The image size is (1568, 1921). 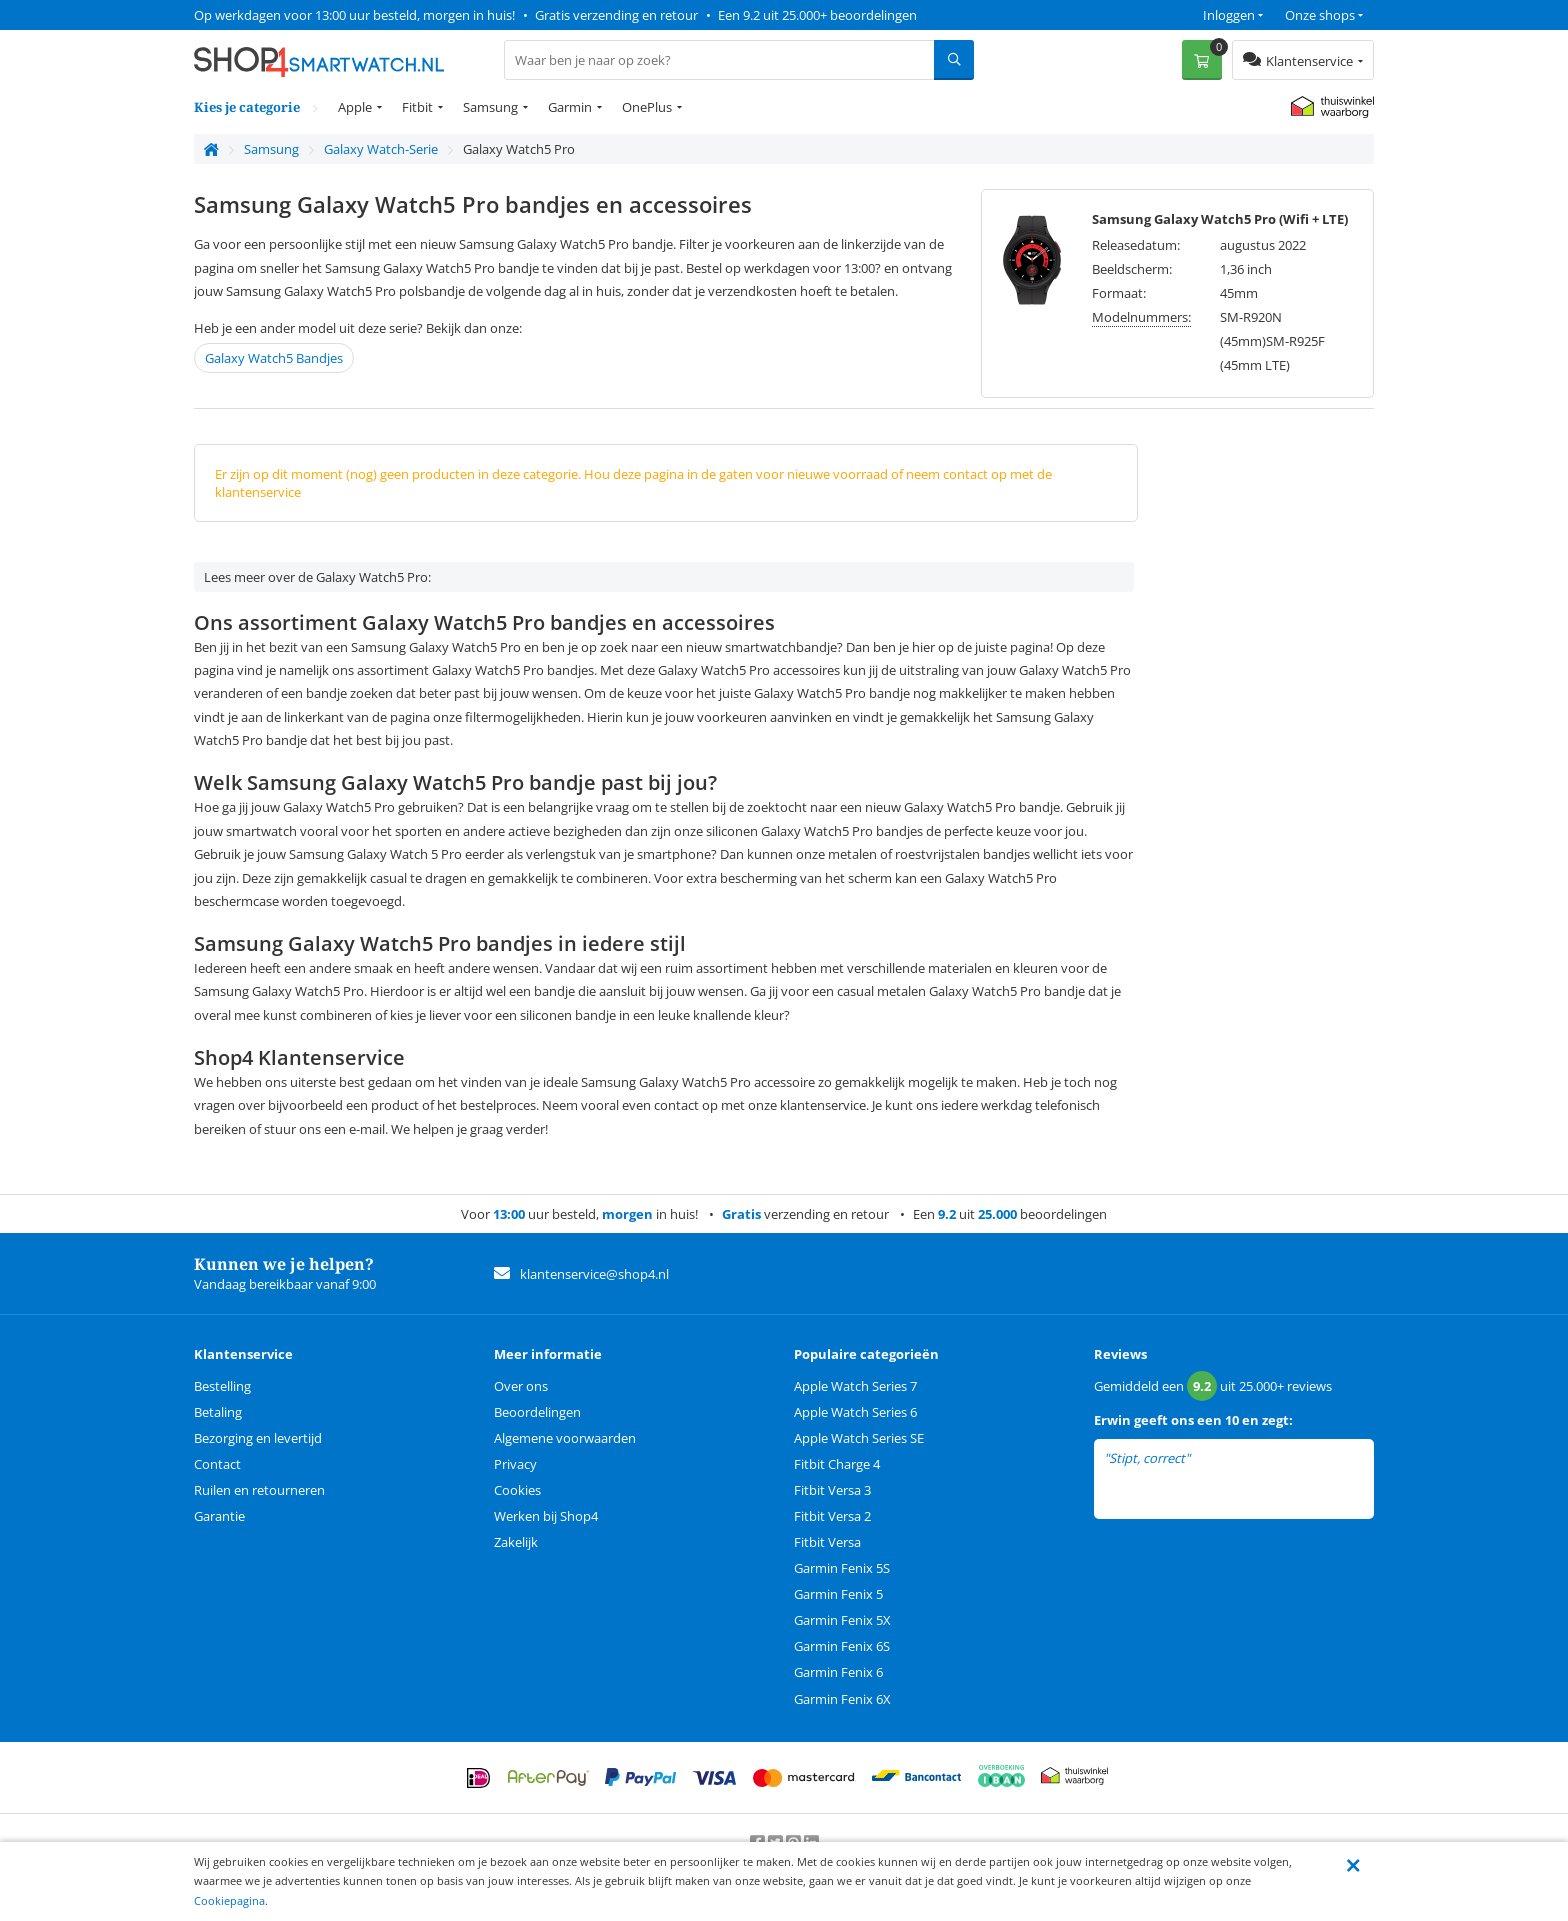 I want to click on OnePlus, so click(x=647, y=107).